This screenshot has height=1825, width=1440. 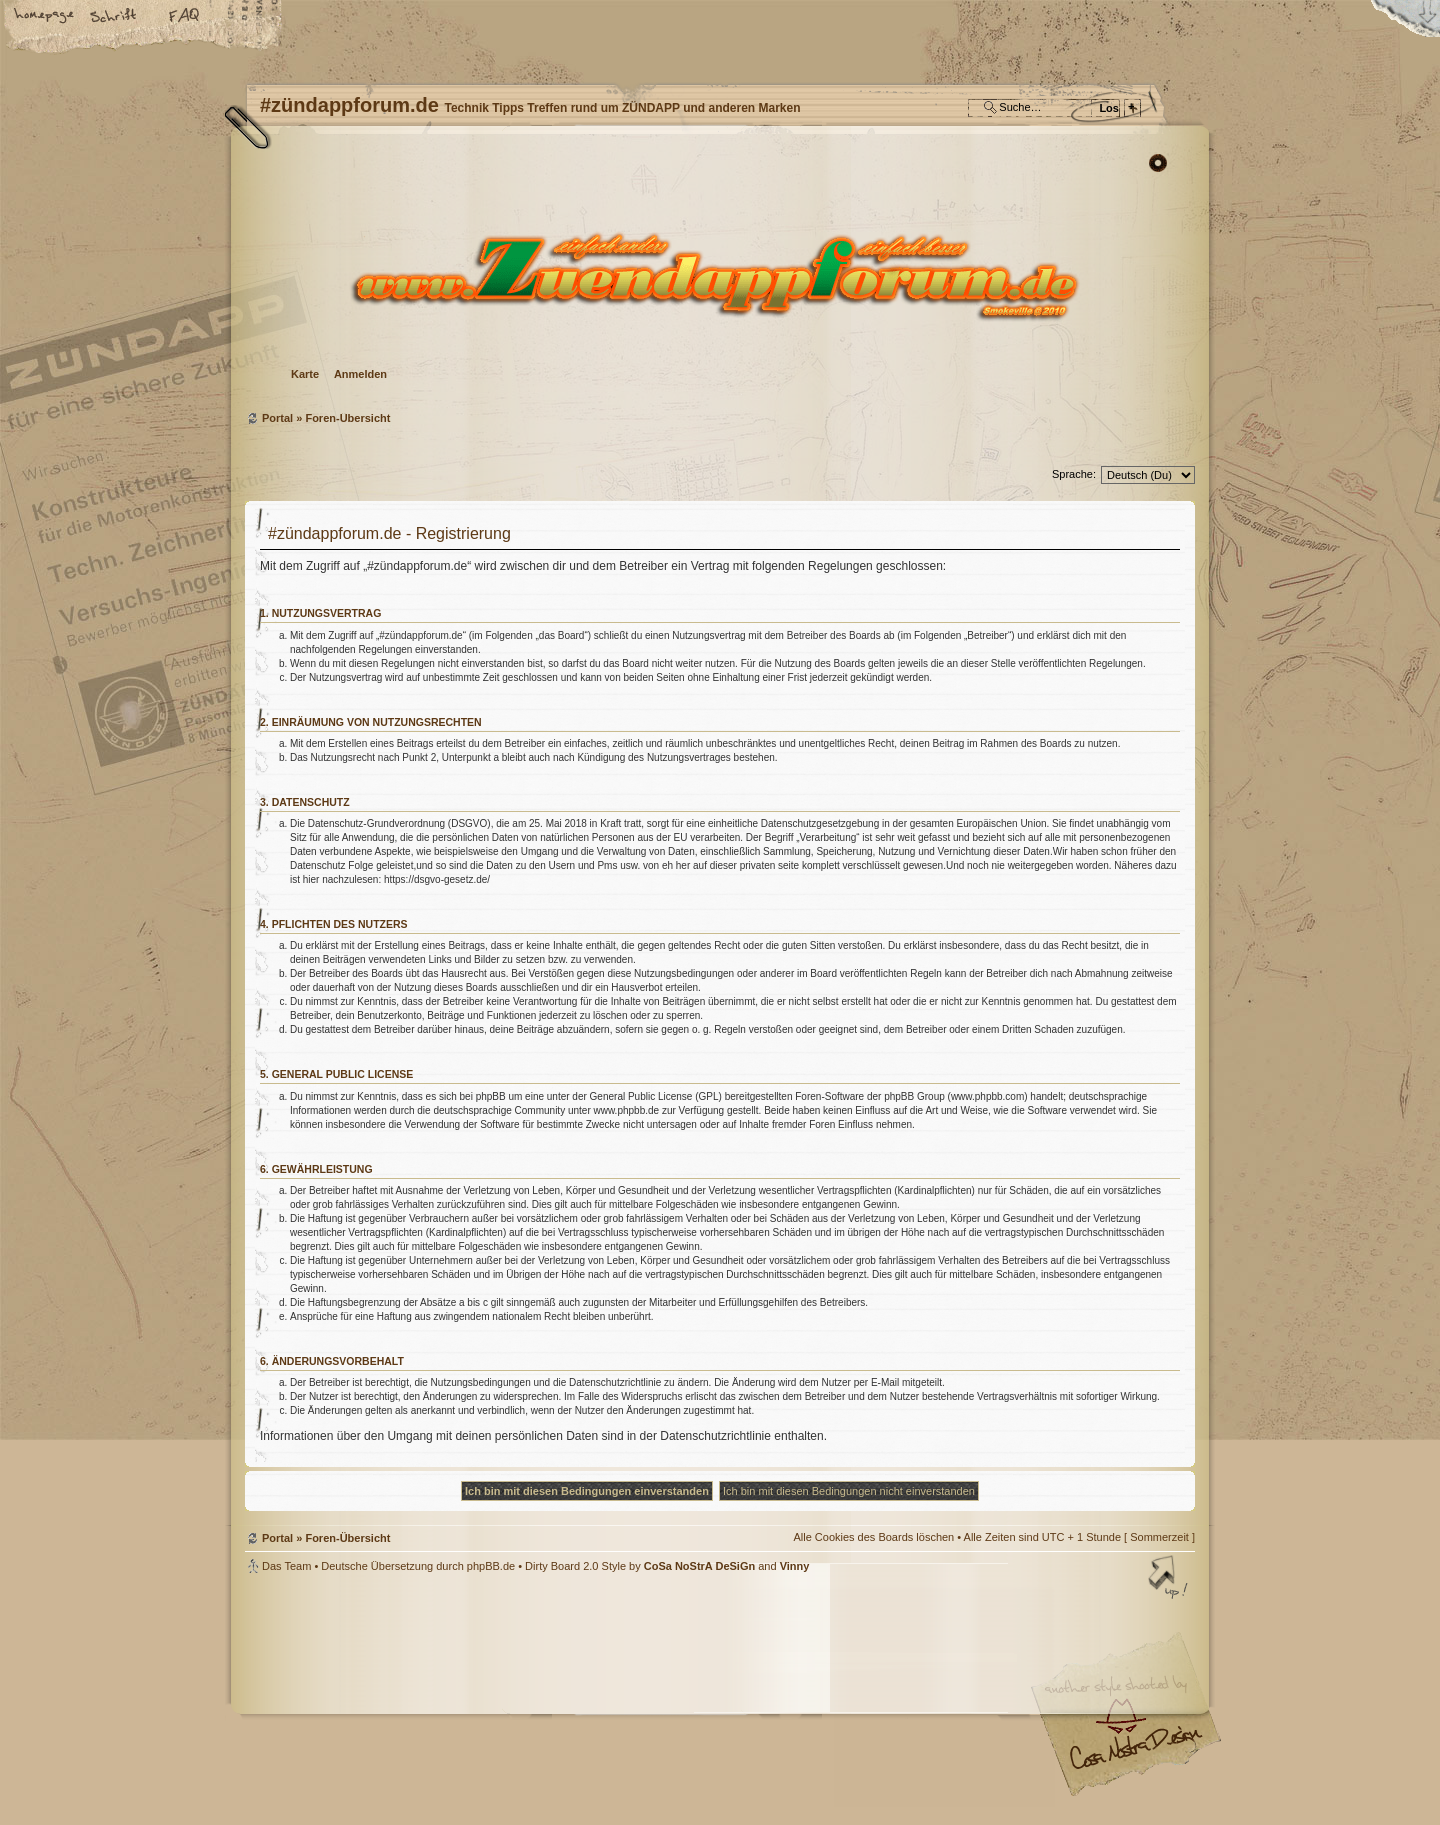 What do you see at coordinates (185, 17) in the screenshot?
I see `FAQ` at bounding box center [185, 17].